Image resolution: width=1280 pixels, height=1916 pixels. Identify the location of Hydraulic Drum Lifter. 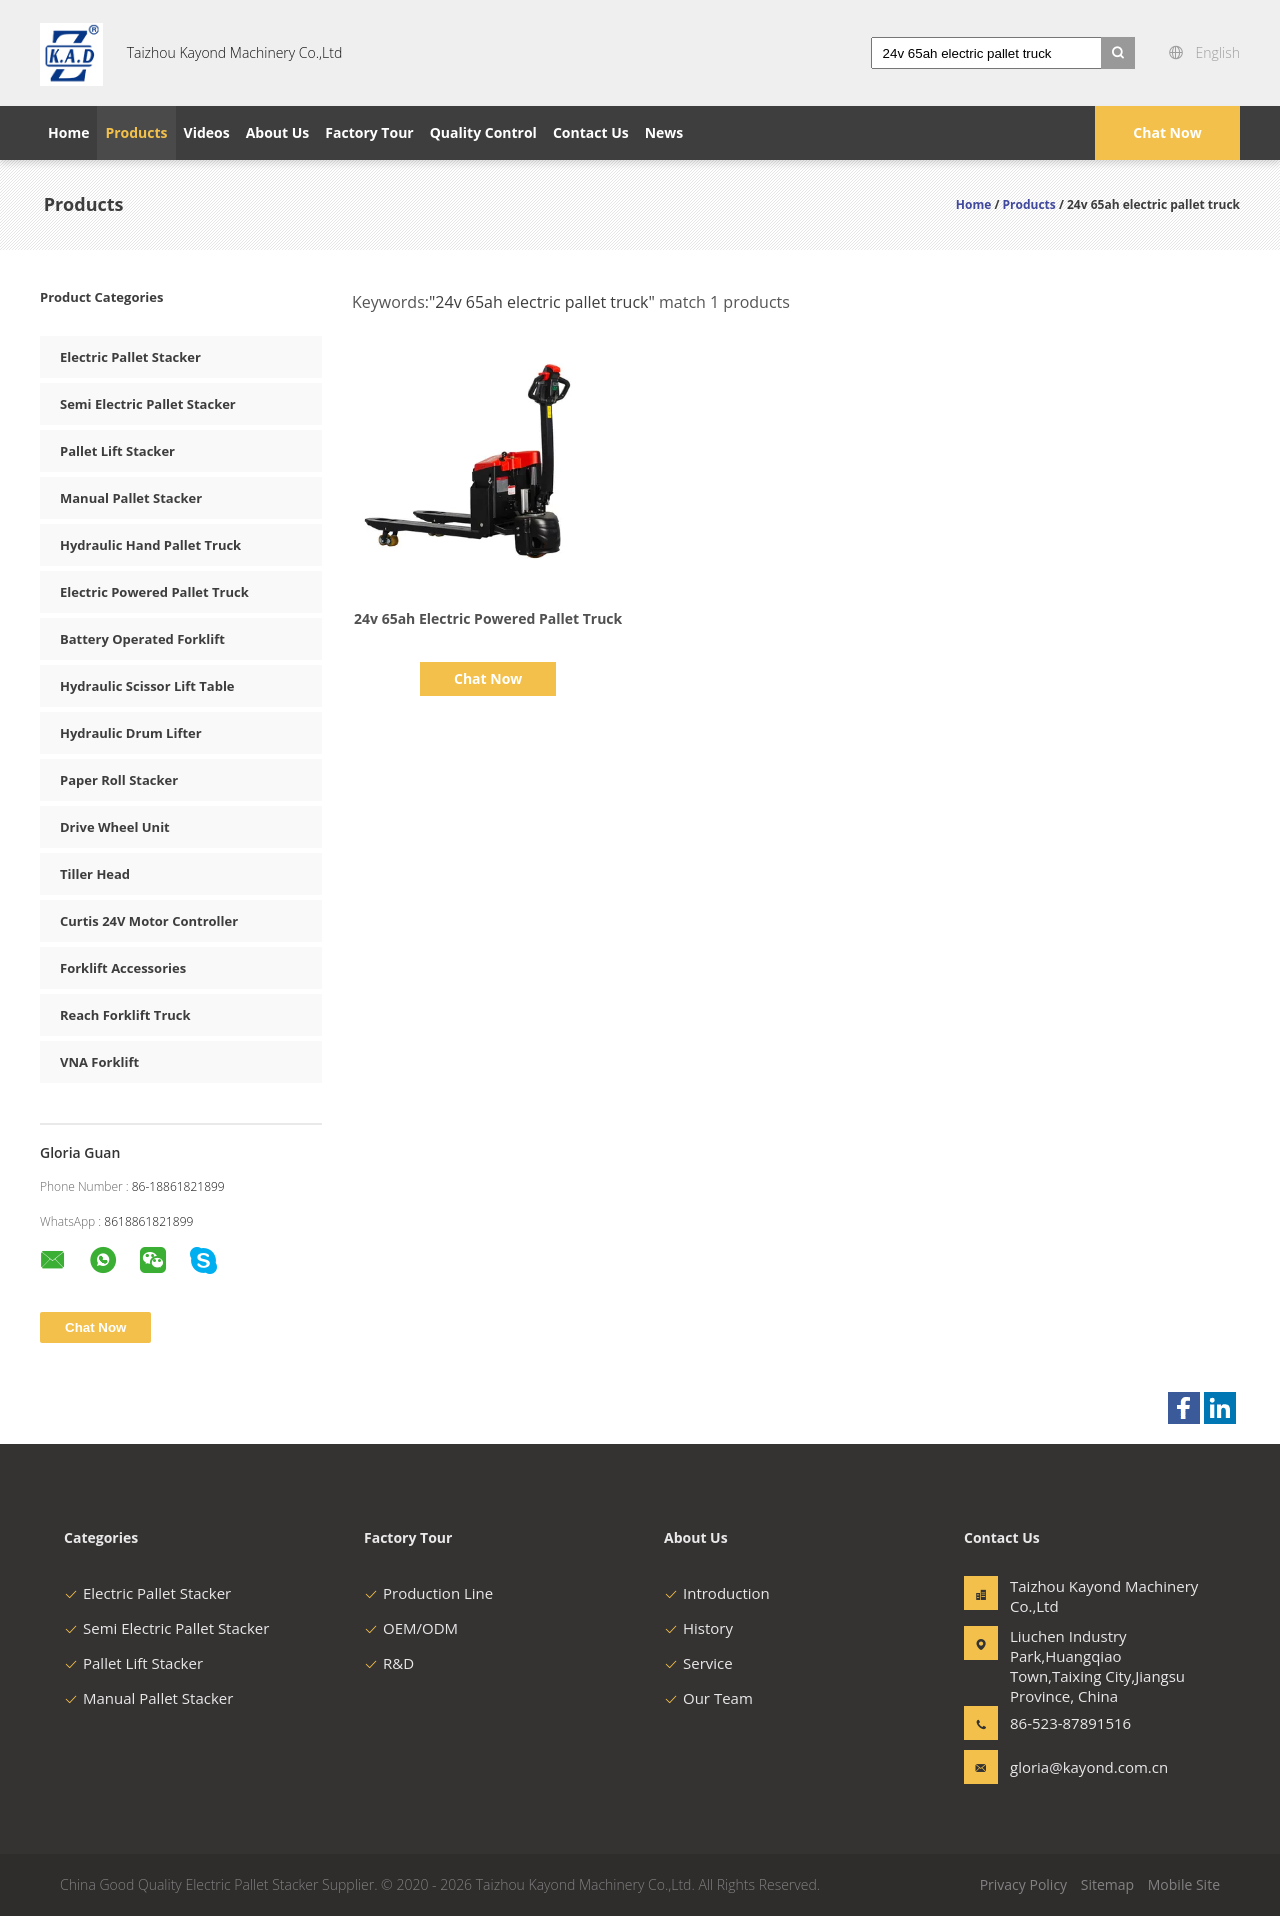
(131, 733).